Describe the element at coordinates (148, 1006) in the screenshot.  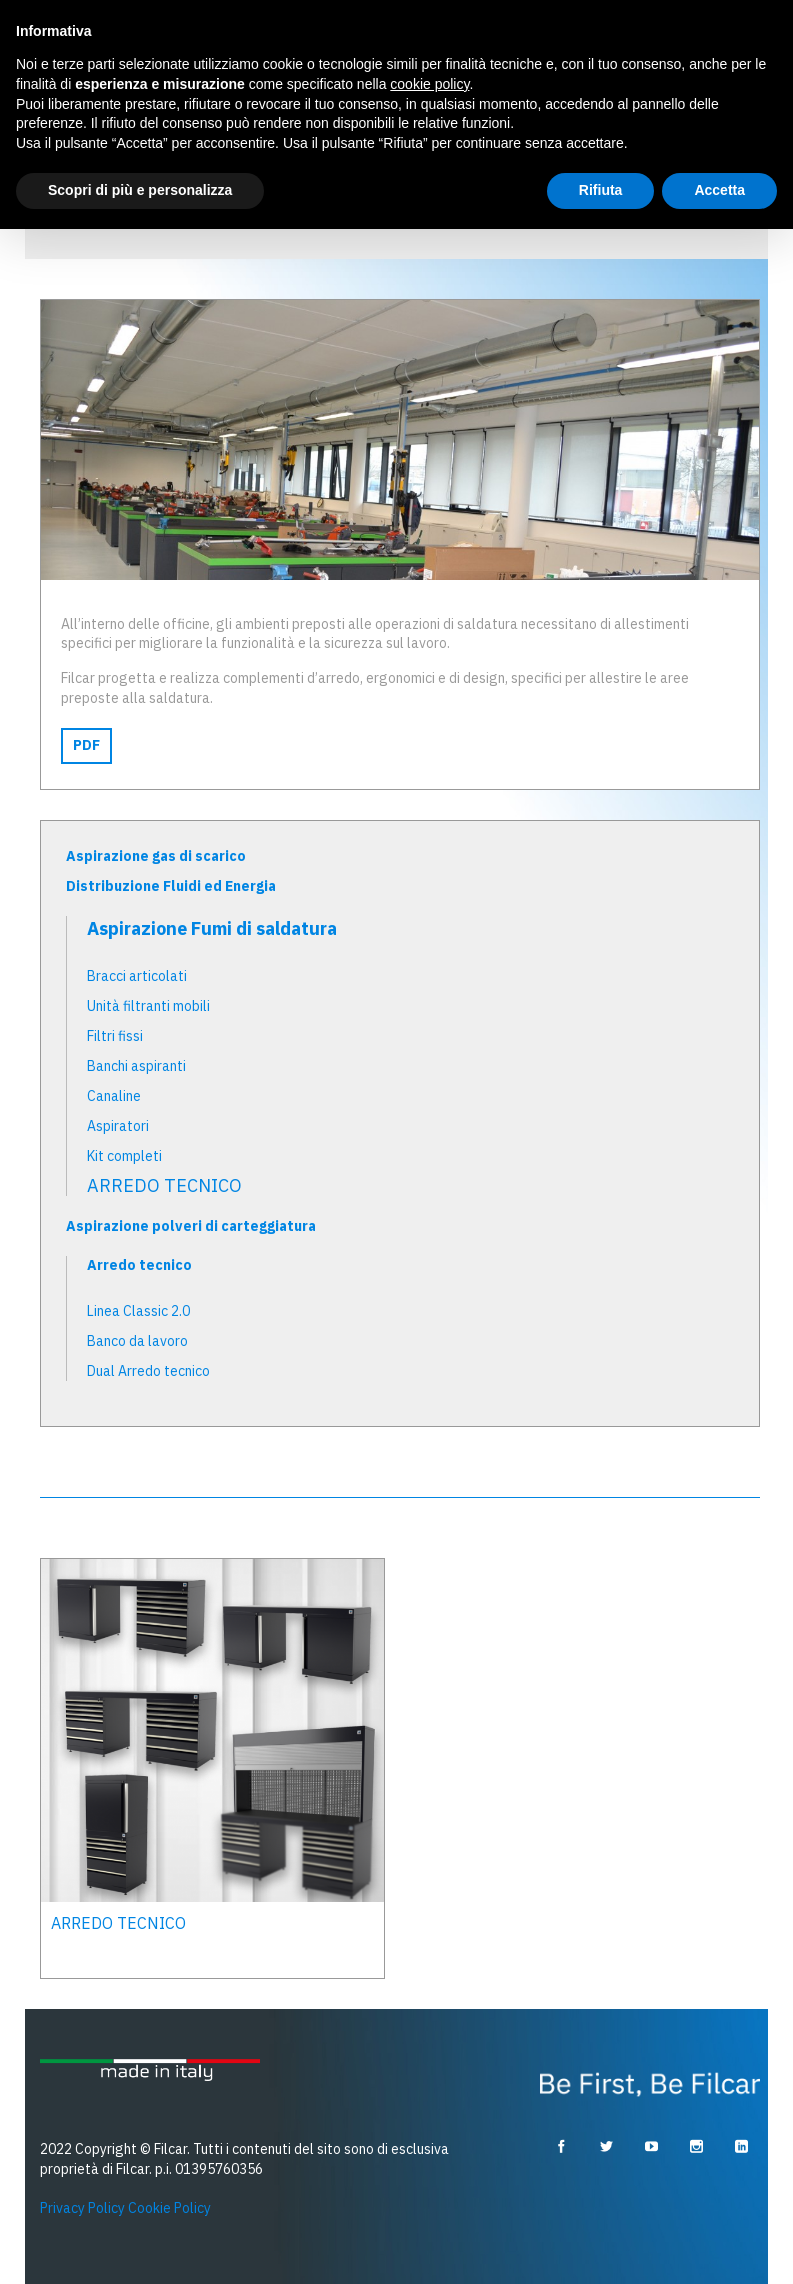
I see `Unità filtranti mobili` at that location.